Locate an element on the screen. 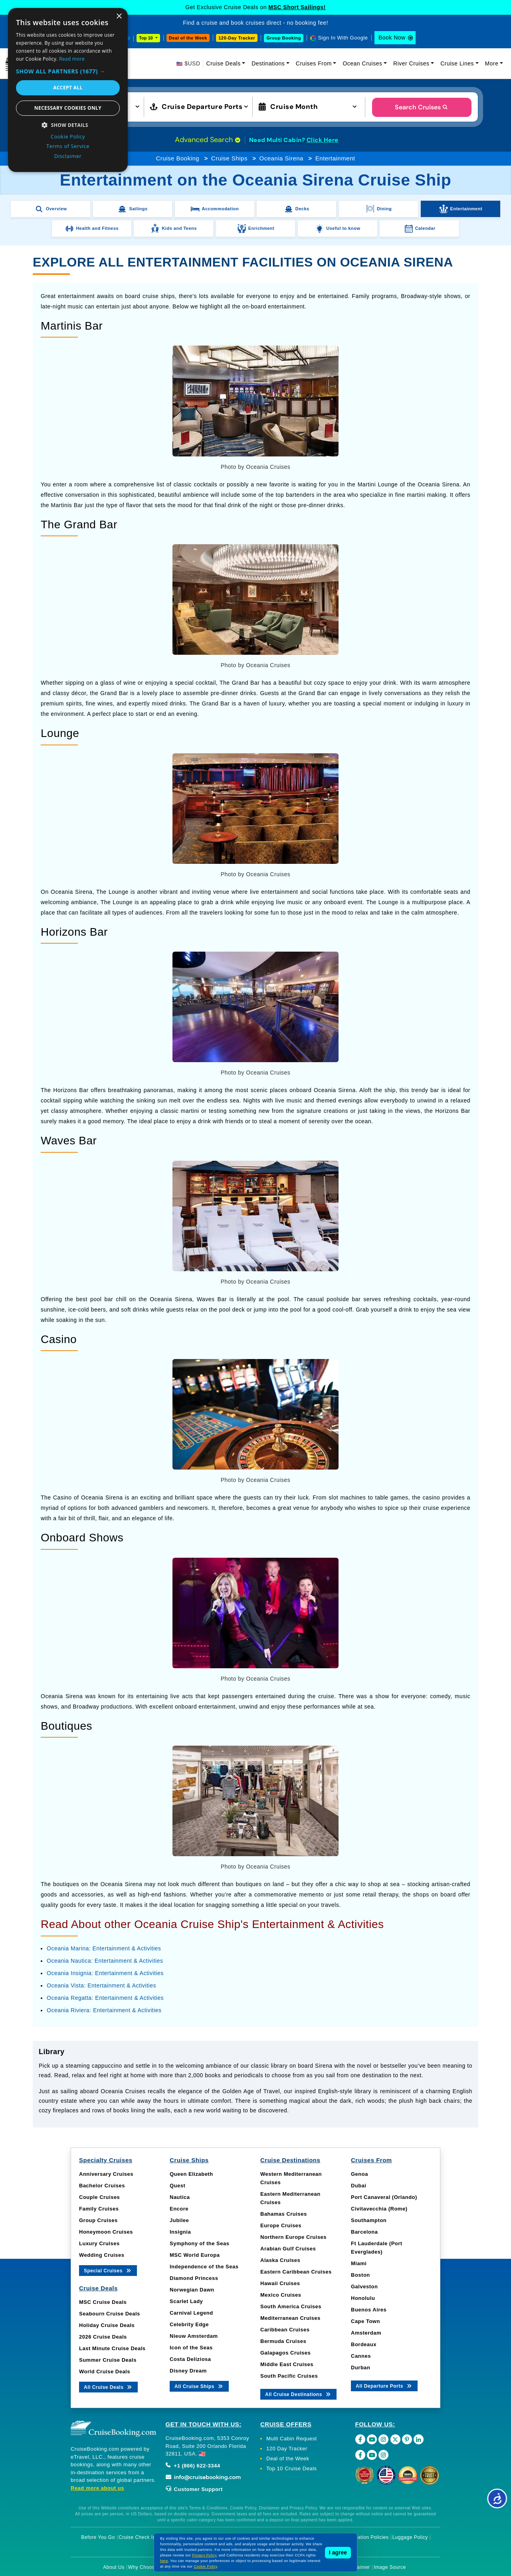  Ocean Cruises is located at coordinates (362, 63).